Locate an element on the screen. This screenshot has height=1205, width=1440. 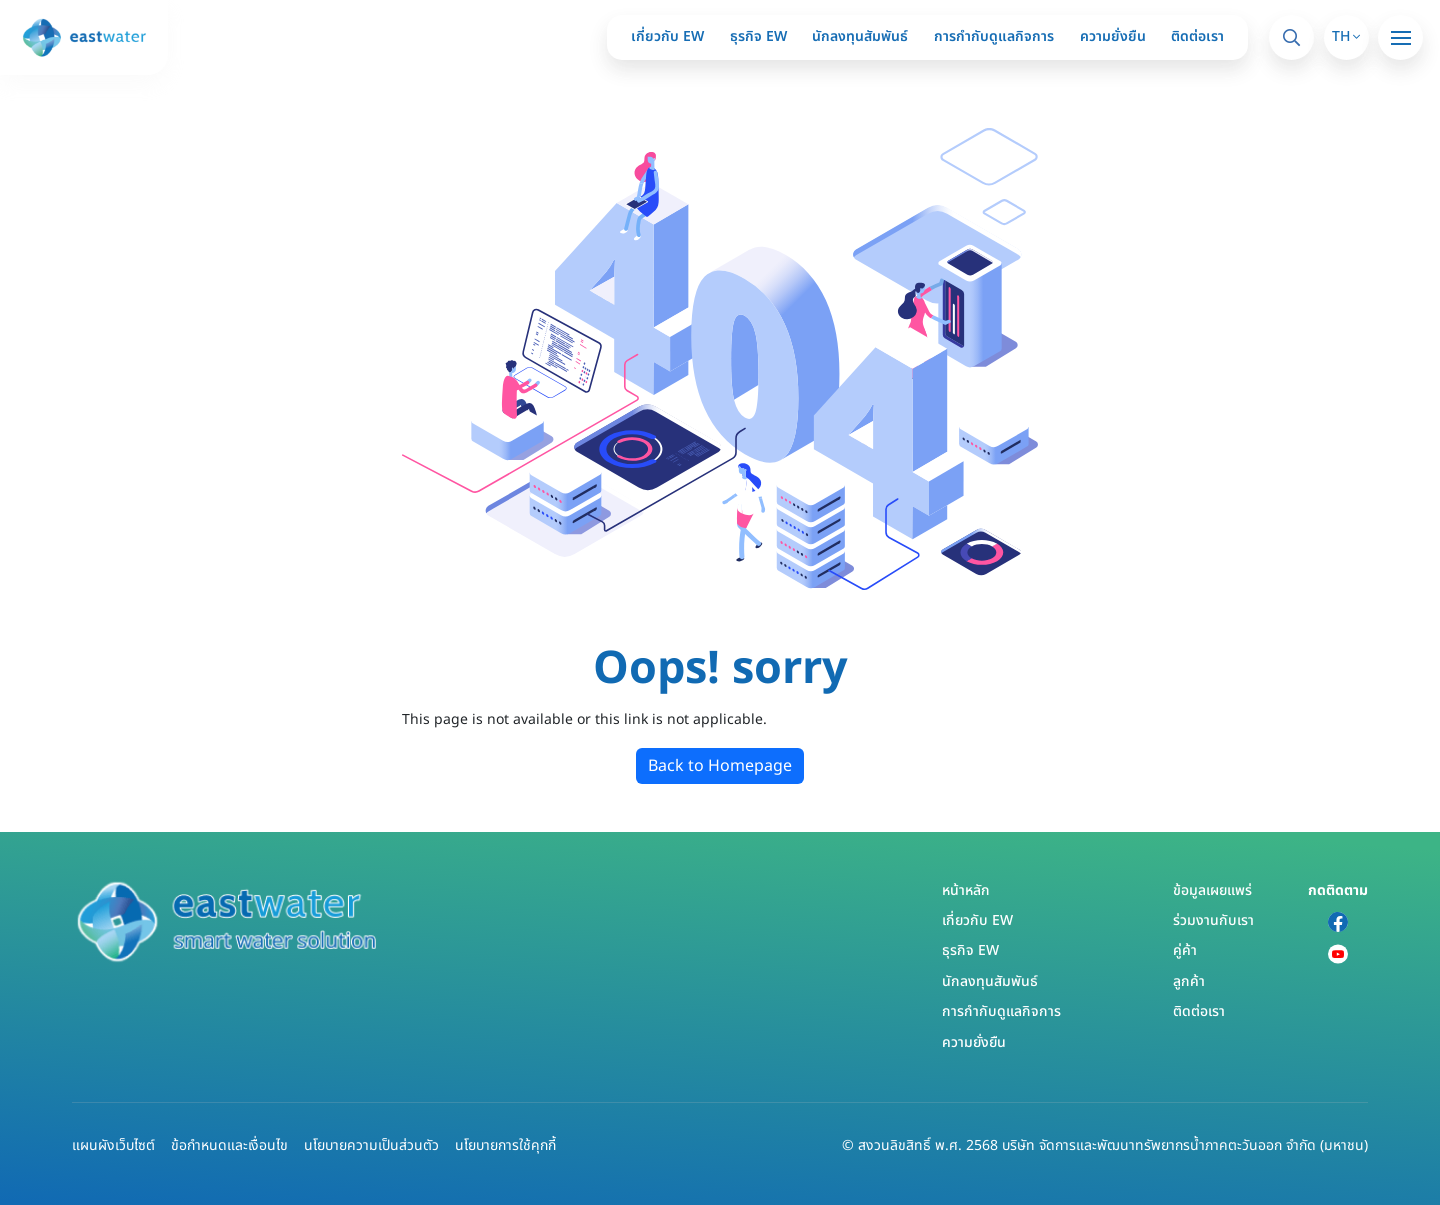
เกี่ยวกับ EW is located at coordinates (667, 36).